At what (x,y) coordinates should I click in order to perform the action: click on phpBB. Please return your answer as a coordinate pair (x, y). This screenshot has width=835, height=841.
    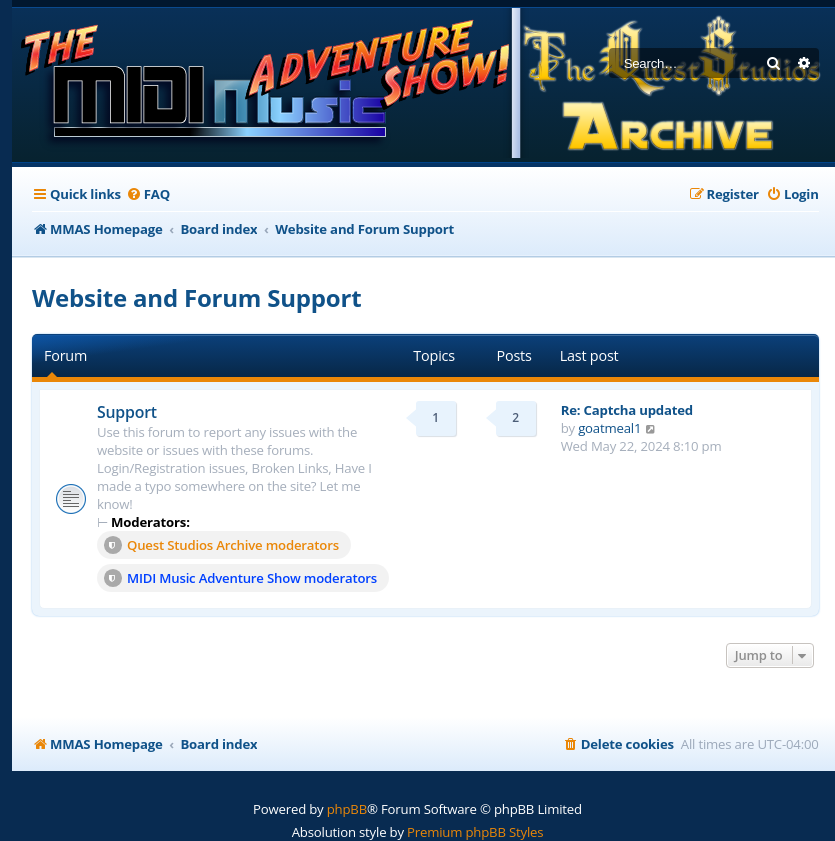
    Looking at the image, I should click on (347, 809).